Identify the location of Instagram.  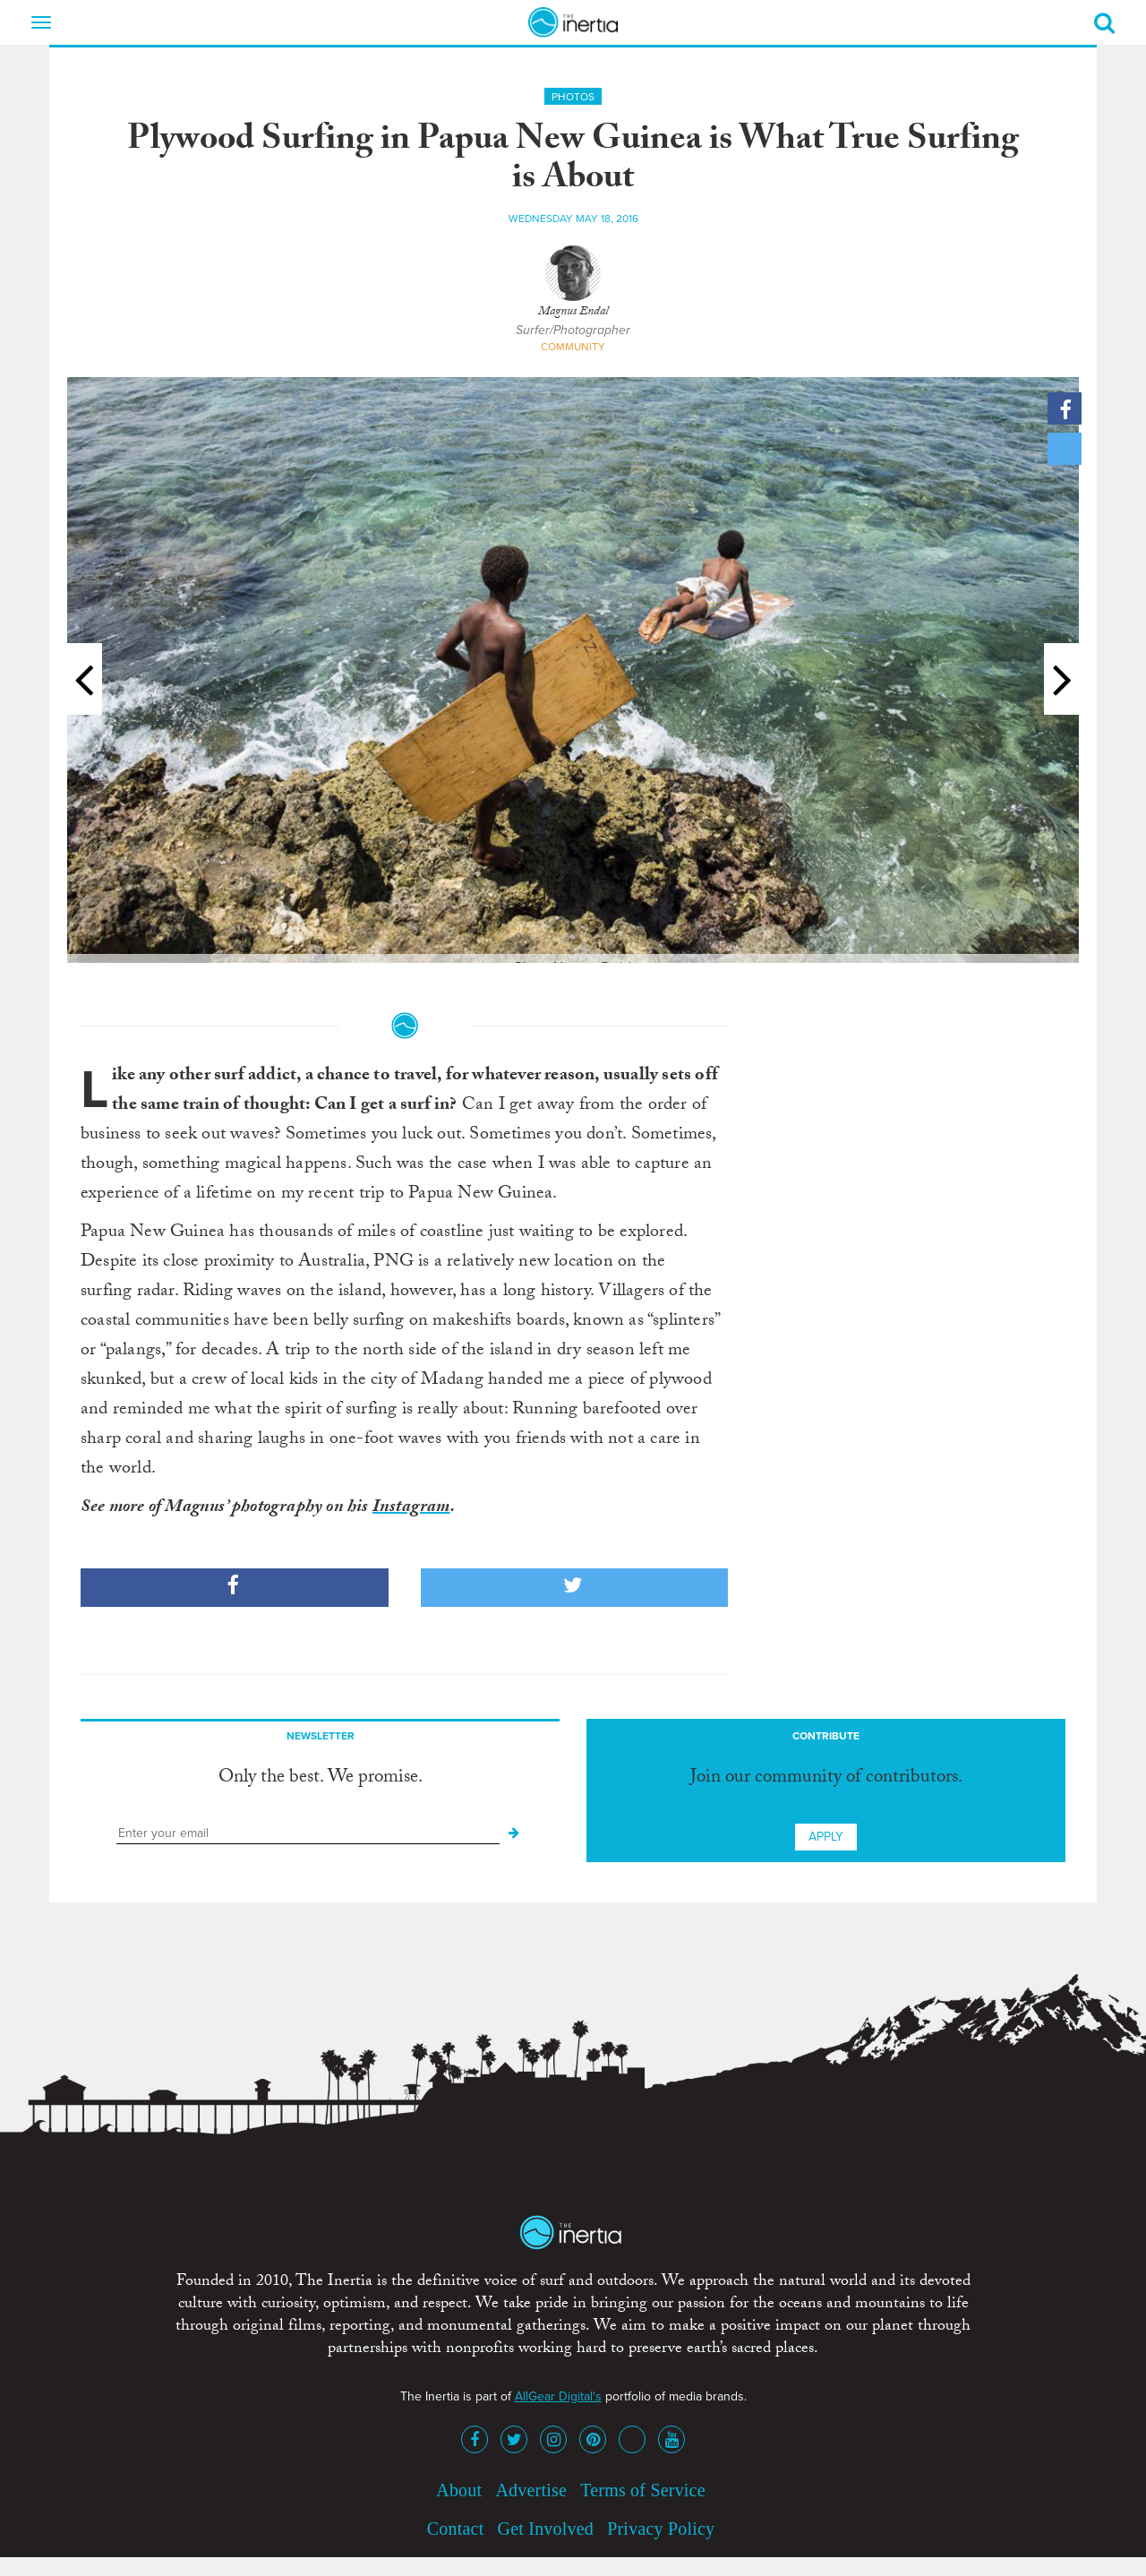
(411, 1508).